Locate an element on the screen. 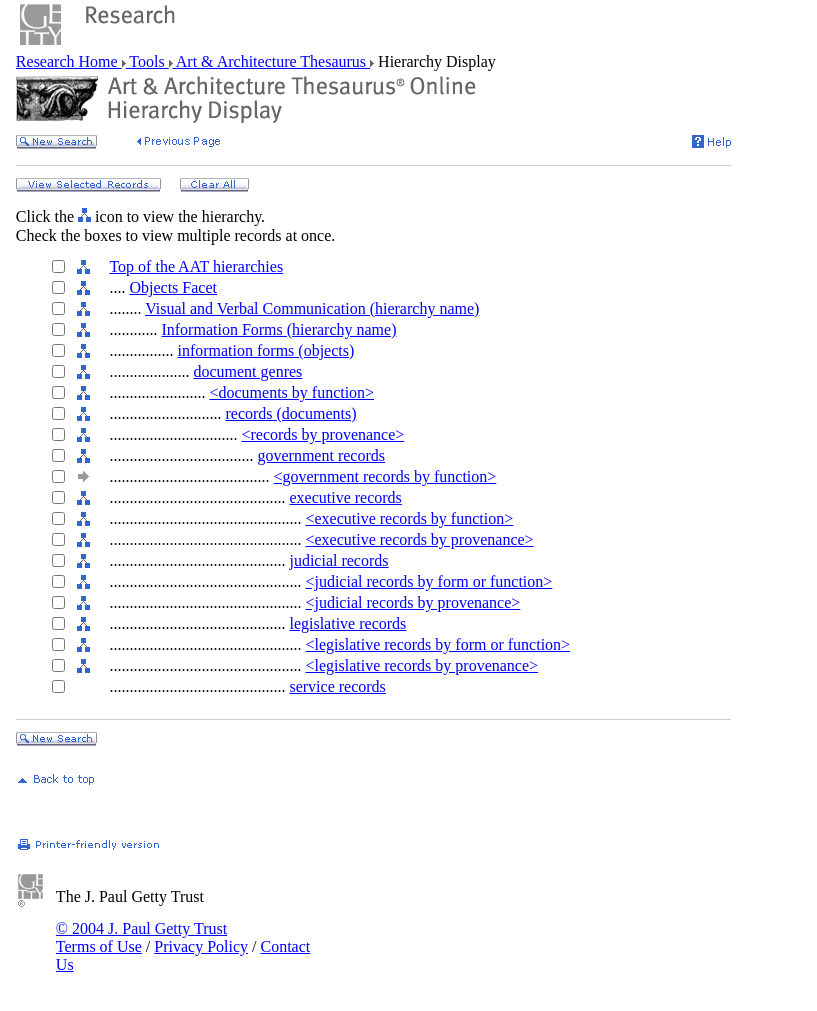 The image size is (817, 1011). <executive records by provenance> is located at coordinates (419, 539).